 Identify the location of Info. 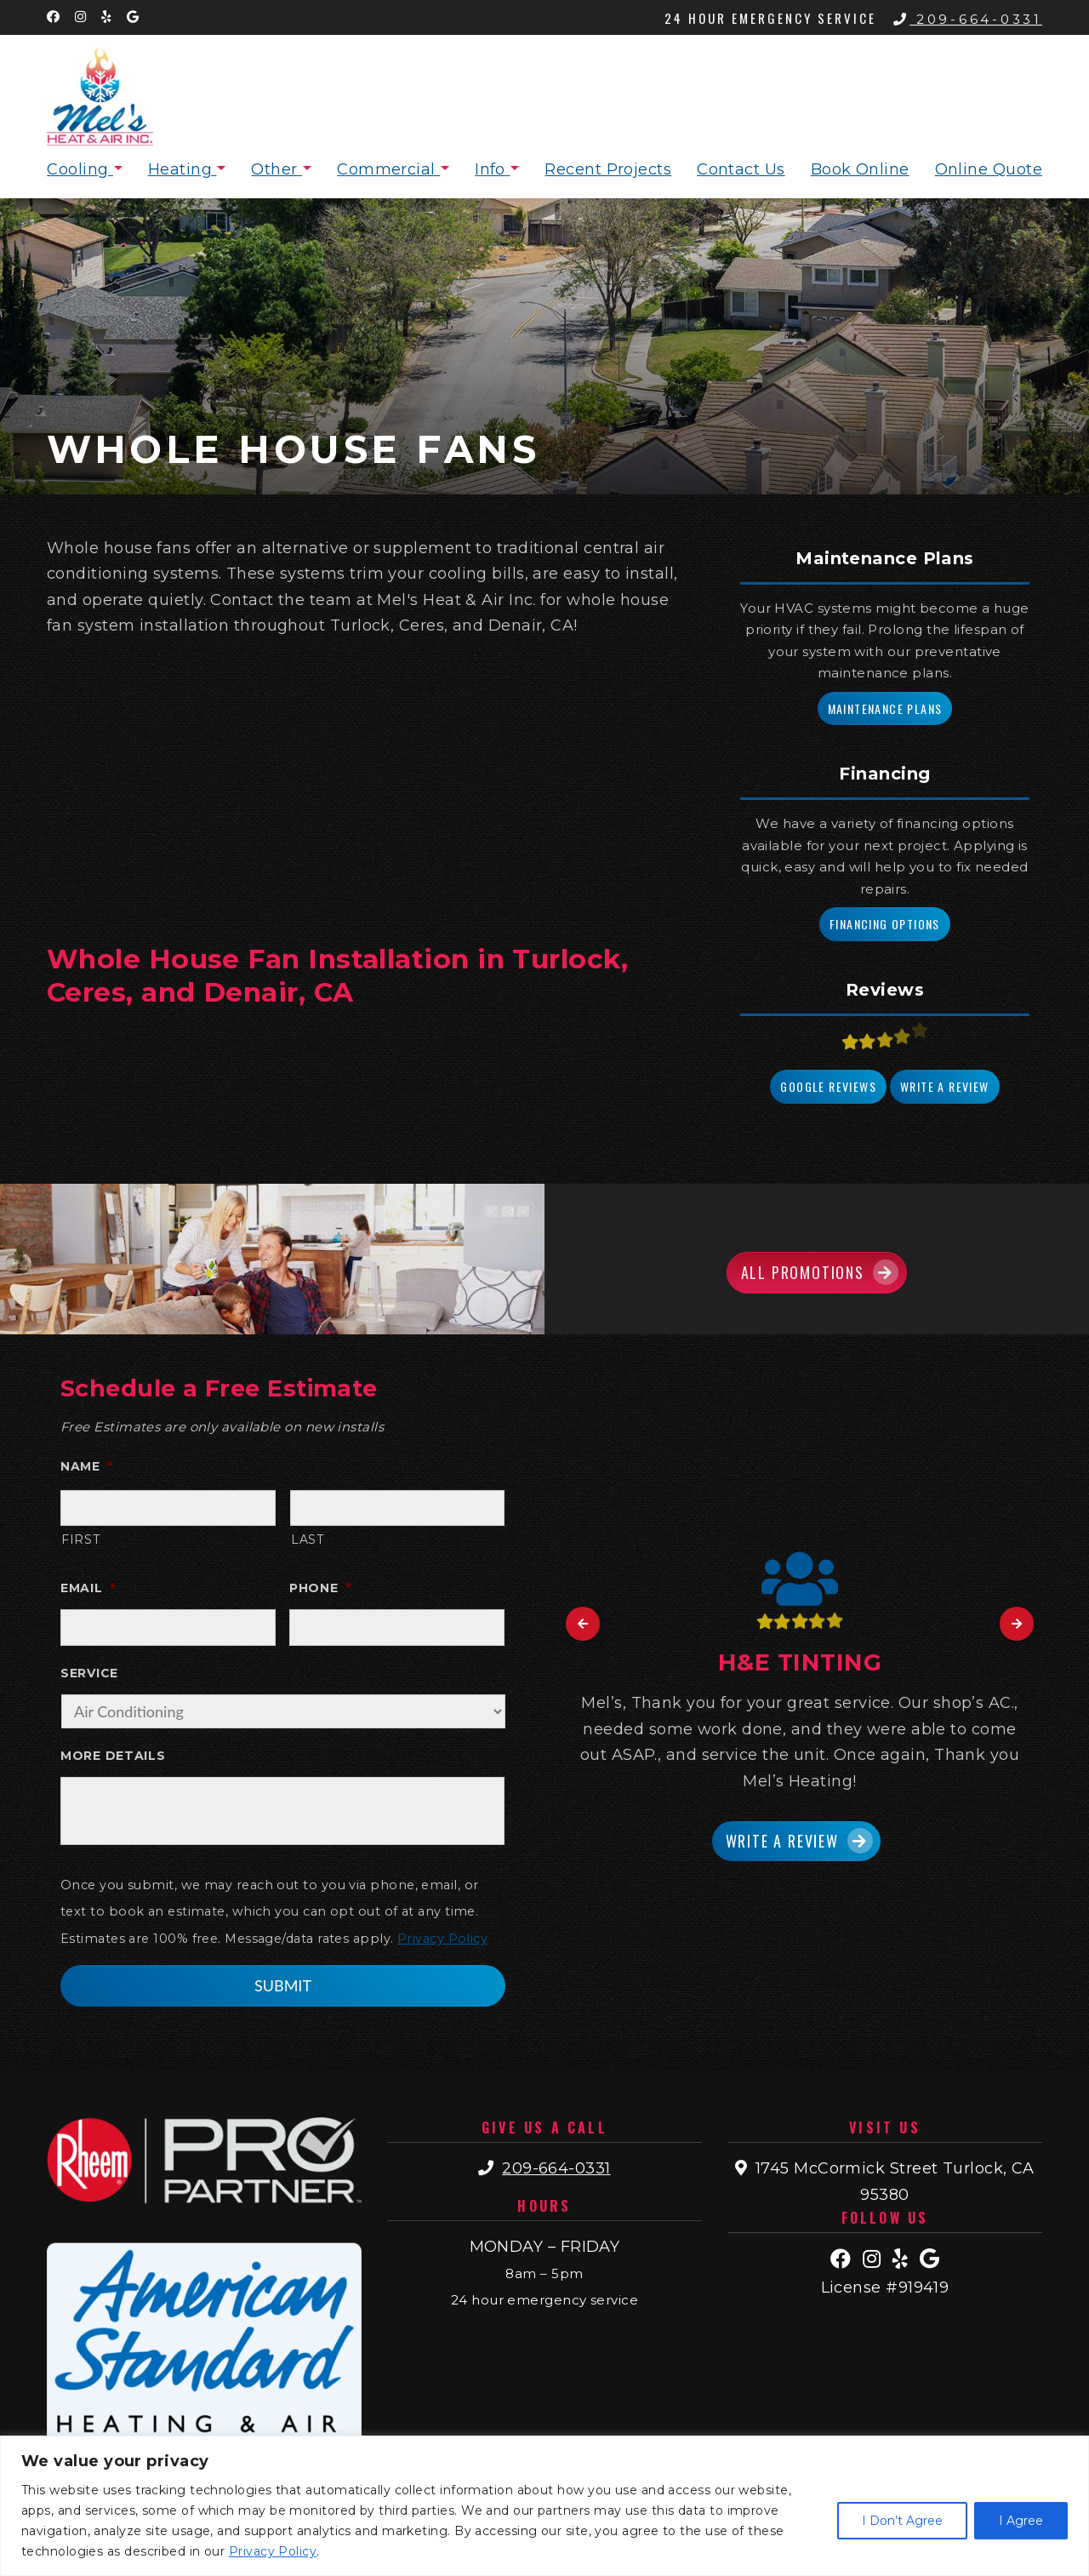
(492, 169).